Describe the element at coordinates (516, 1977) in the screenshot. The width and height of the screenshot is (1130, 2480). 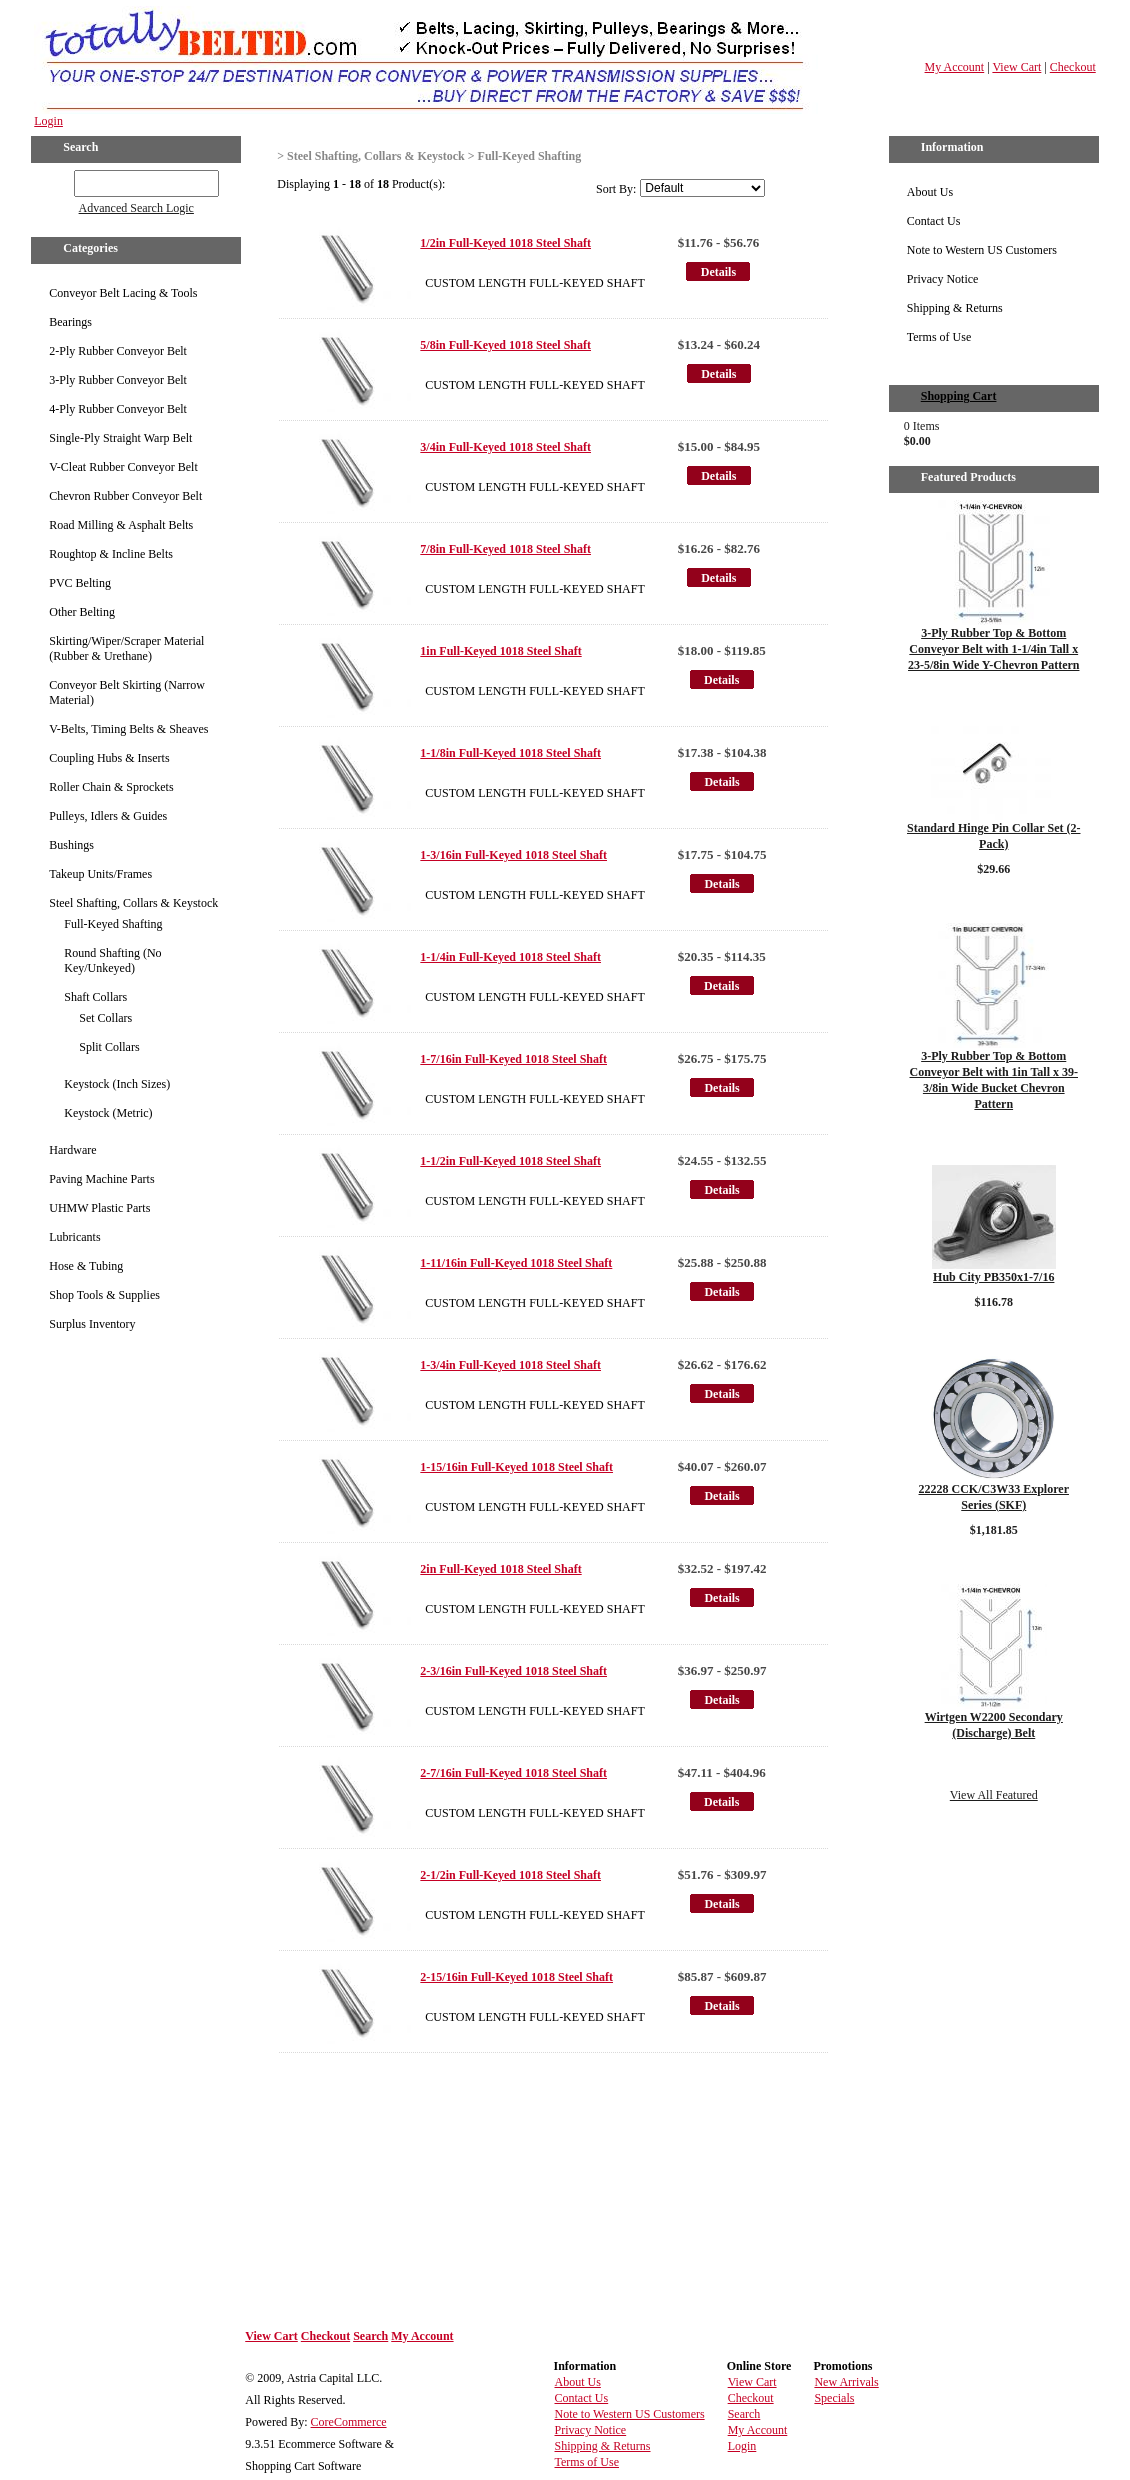
I see `2-15/16in Full-Keyed 1018 Steel Shaft` at that location.